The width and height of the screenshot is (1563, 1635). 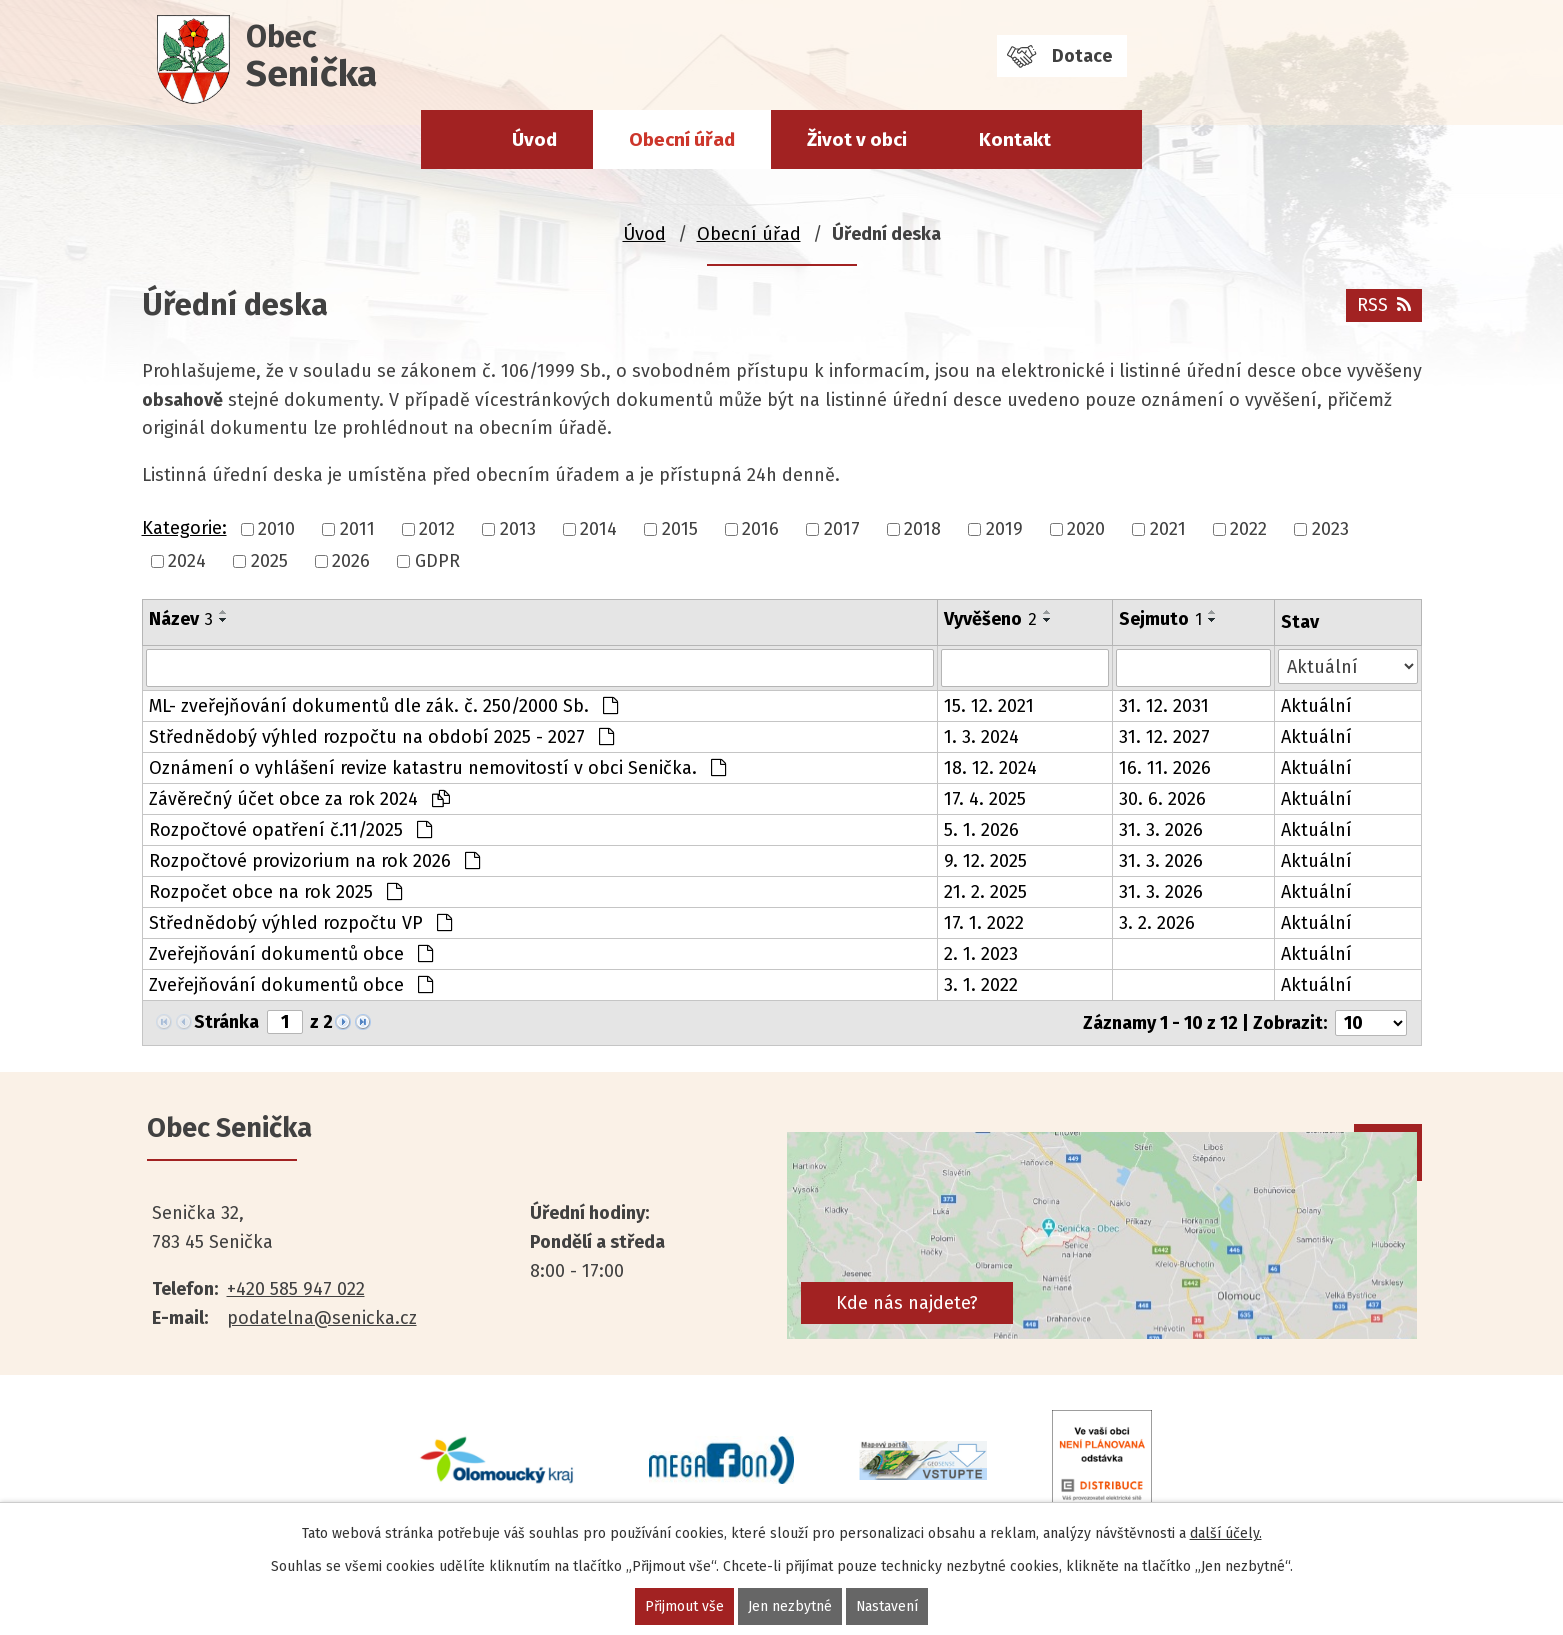 I want to click on Jen nezbytné, so click(x=790, y=1606).